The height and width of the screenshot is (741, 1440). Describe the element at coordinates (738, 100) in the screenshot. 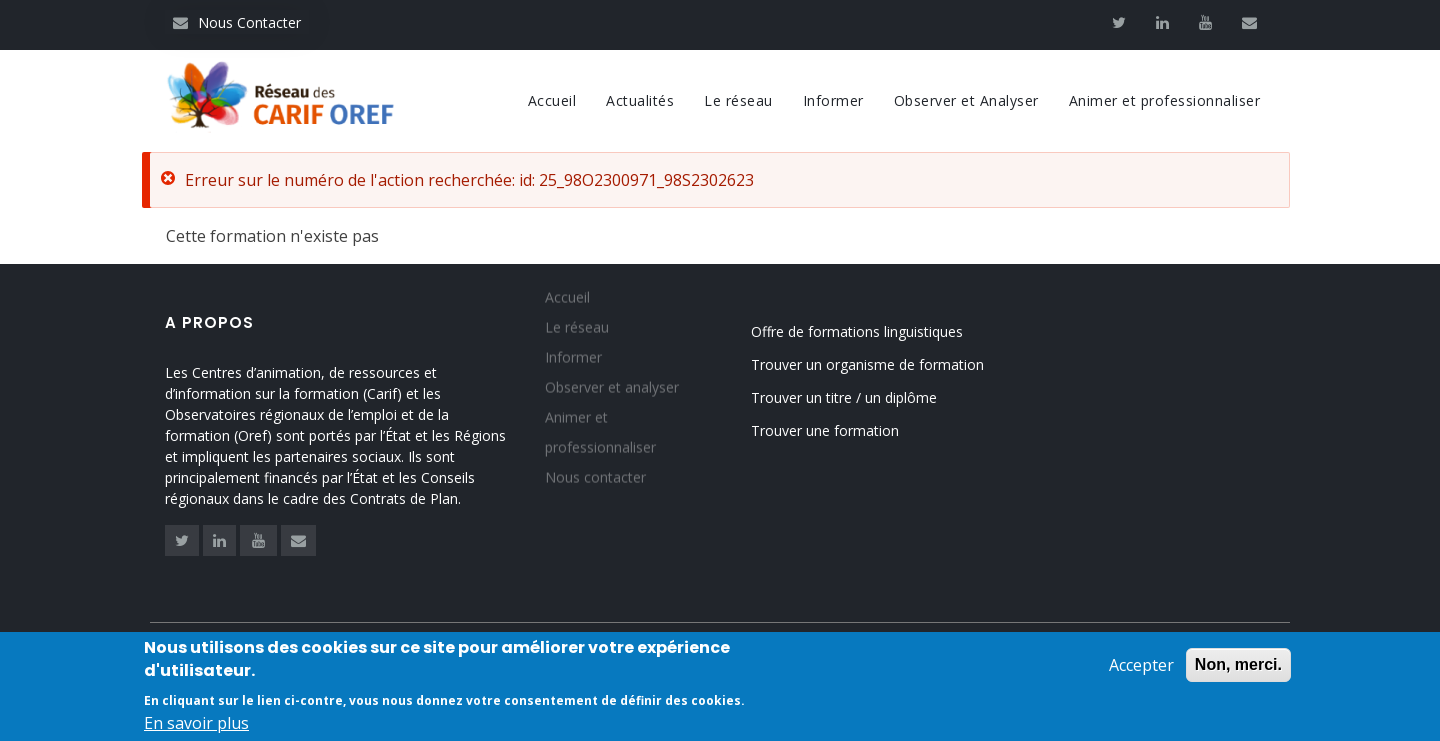

I see `Le réseau` at that location.